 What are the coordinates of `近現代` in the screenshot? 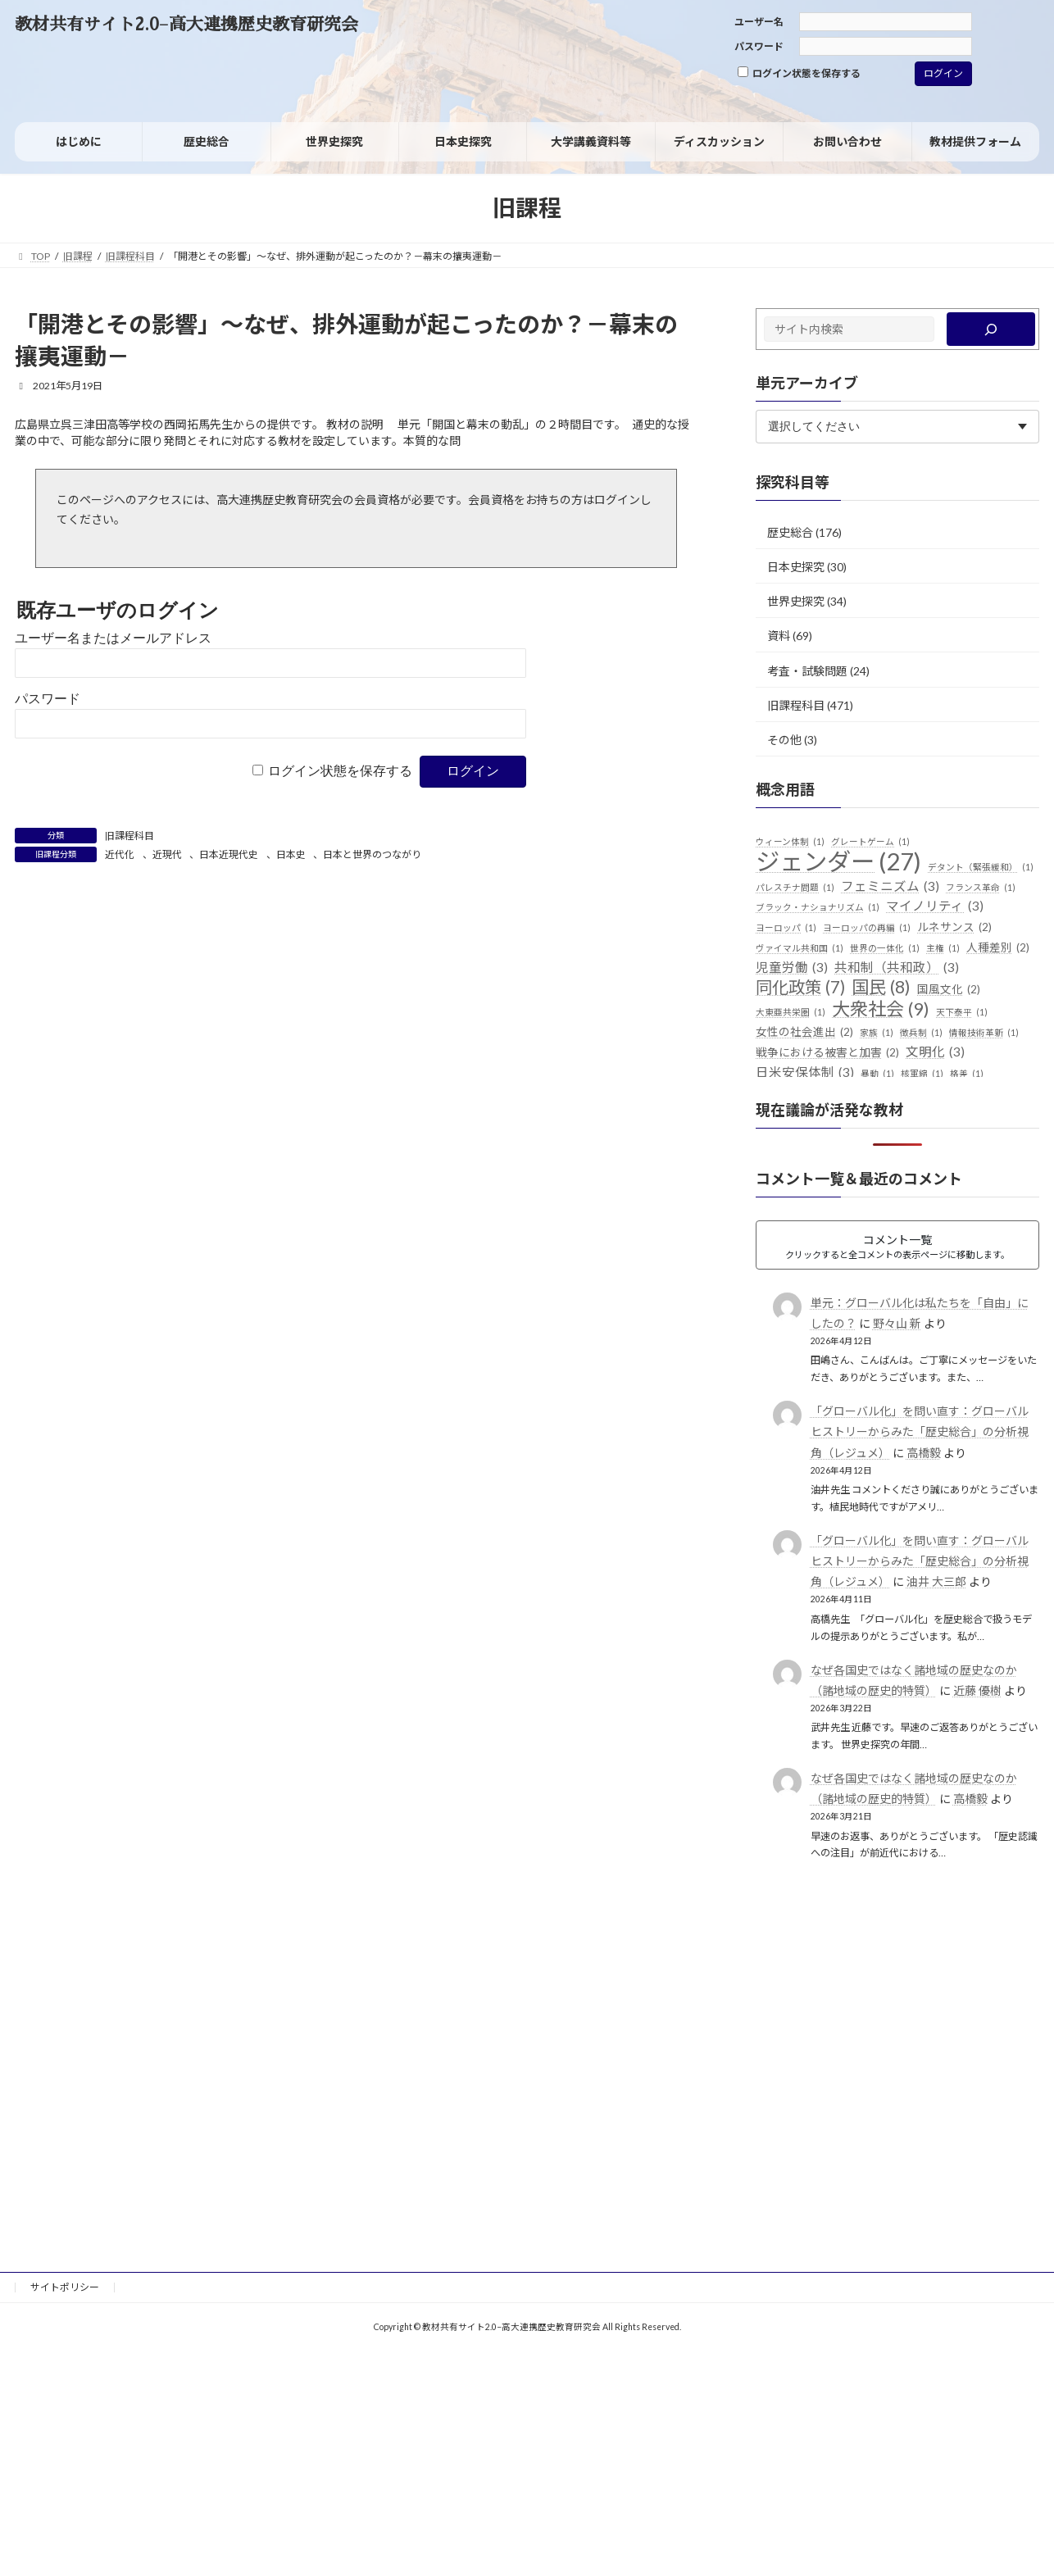 It's located at (167, 854).